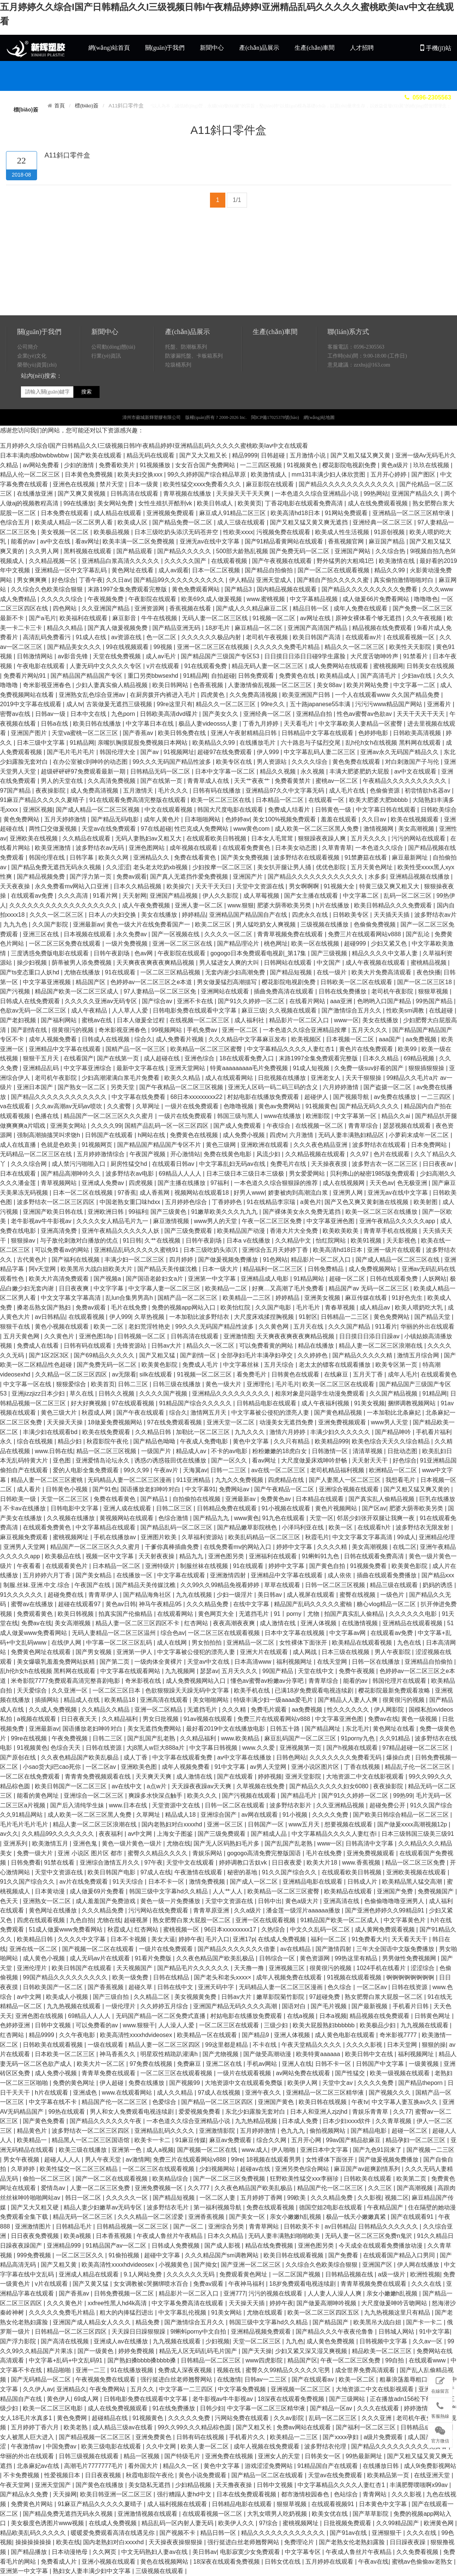  I want to click on 亚洲精品白浆高清久久久久久, so click(121, 561).